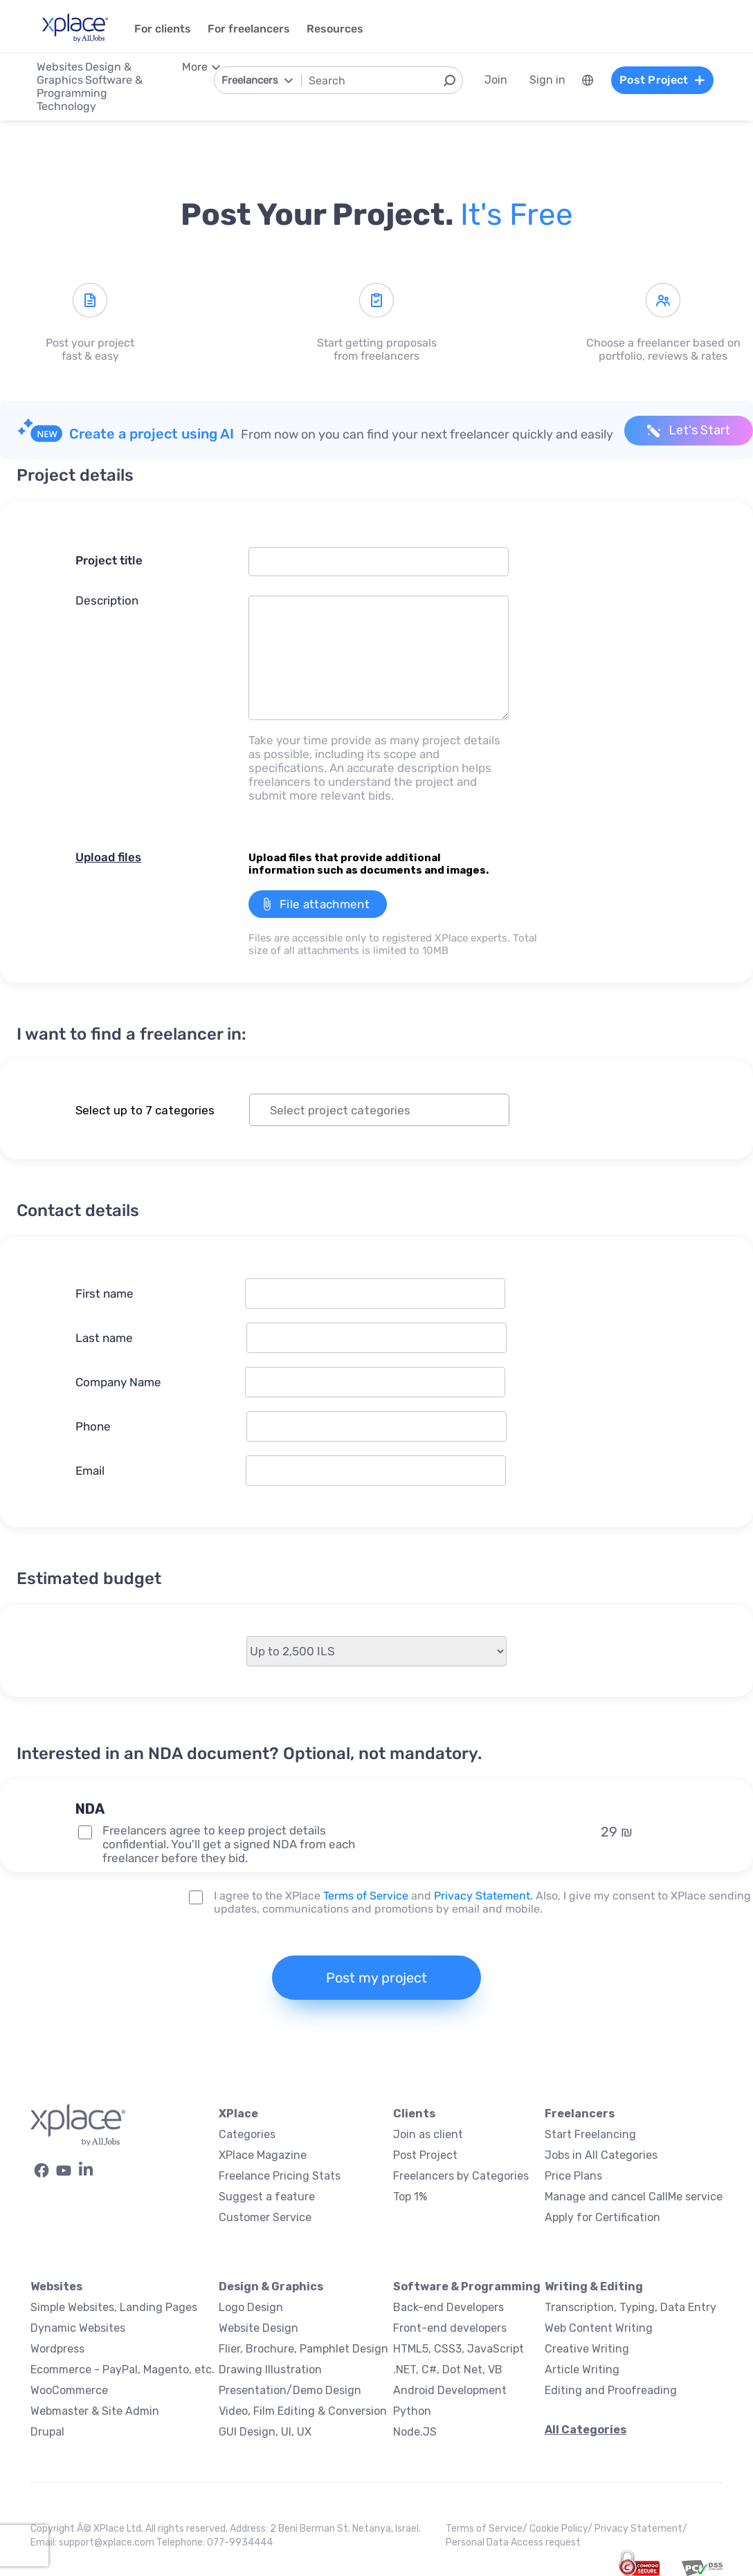  What do you see at coordinates (415, 2431) in the screenshot?
I see `Node.JS` at bounding box center [415, 2431].